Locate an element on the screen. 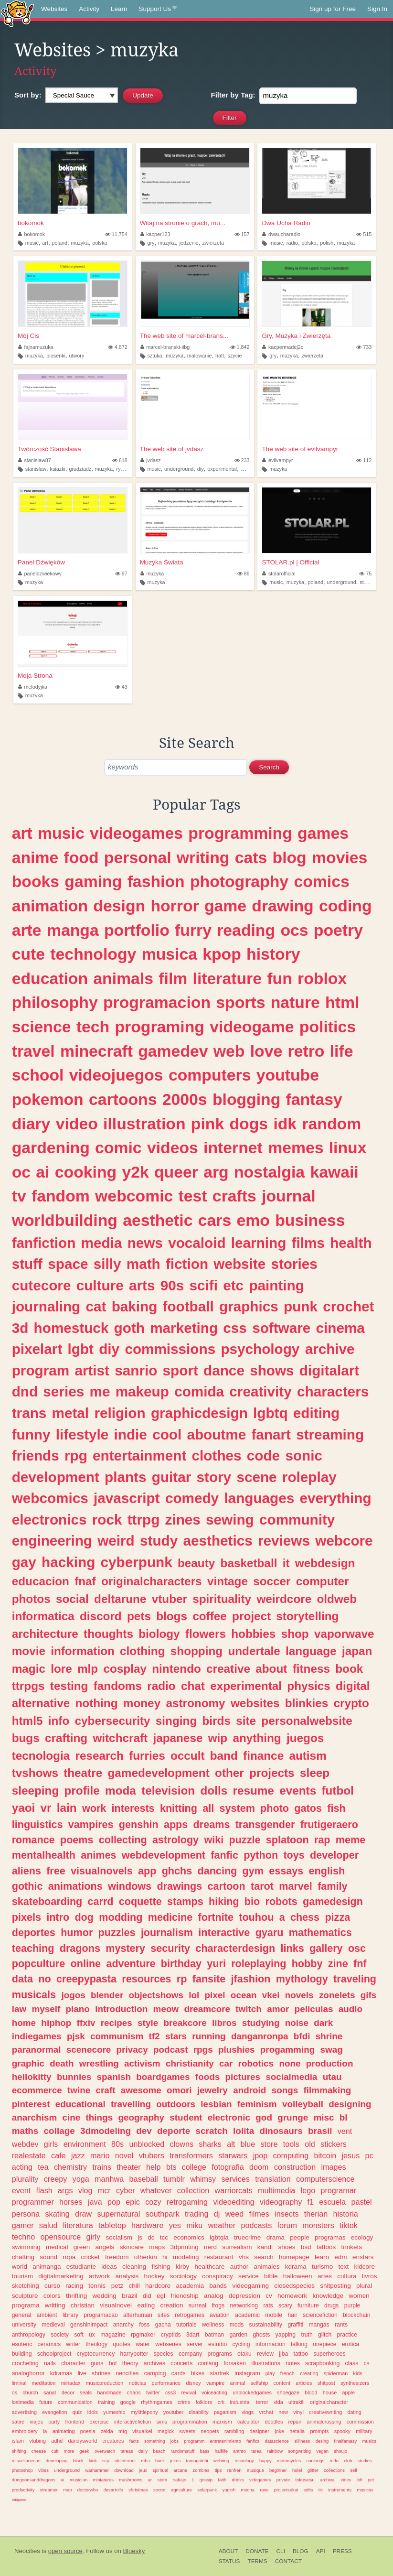  text is located at coordinates (344, 2266).